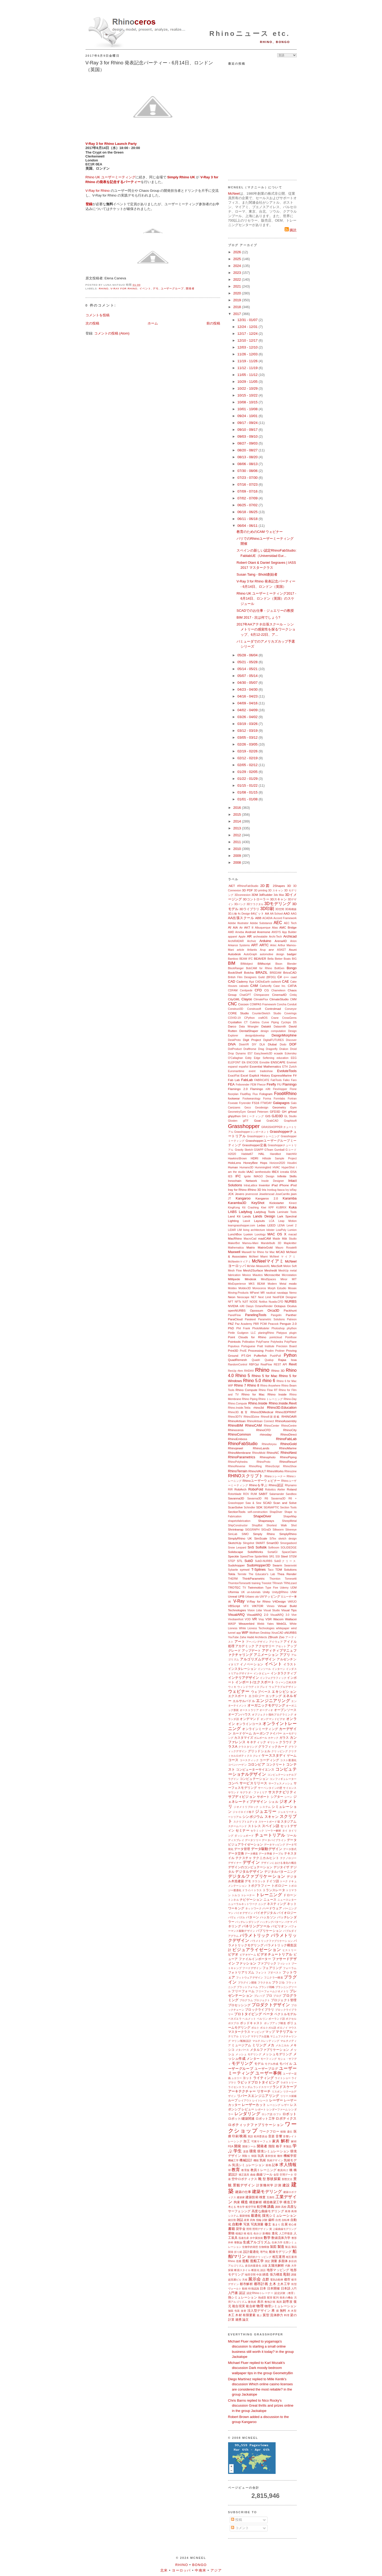 The image size is (382, 2576). I want to click on Asuni, so click(292, 949).